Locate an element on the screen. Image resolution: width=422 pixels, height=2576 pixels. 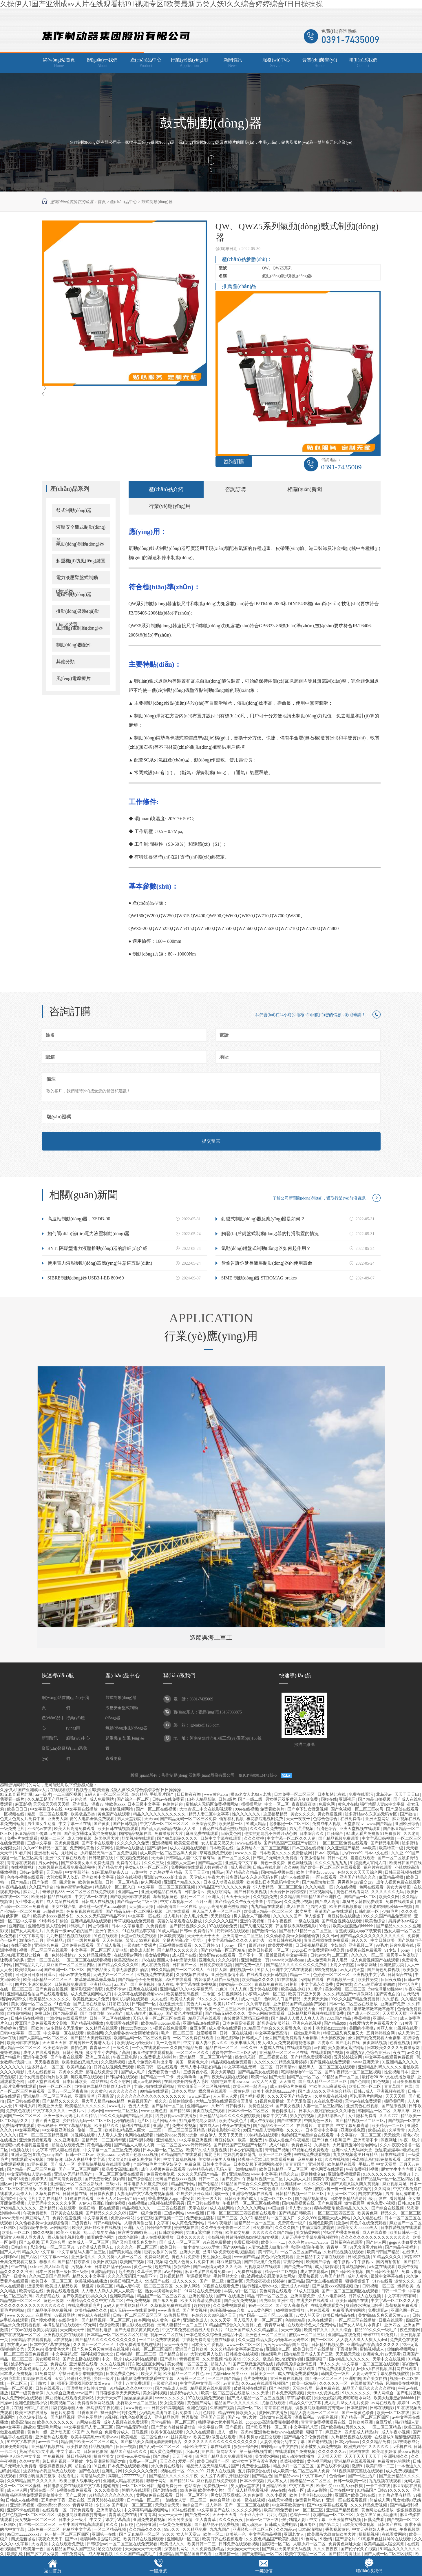
潘金莲一级淫片aaaaaa播放 is located at coordinates (103, 1906).